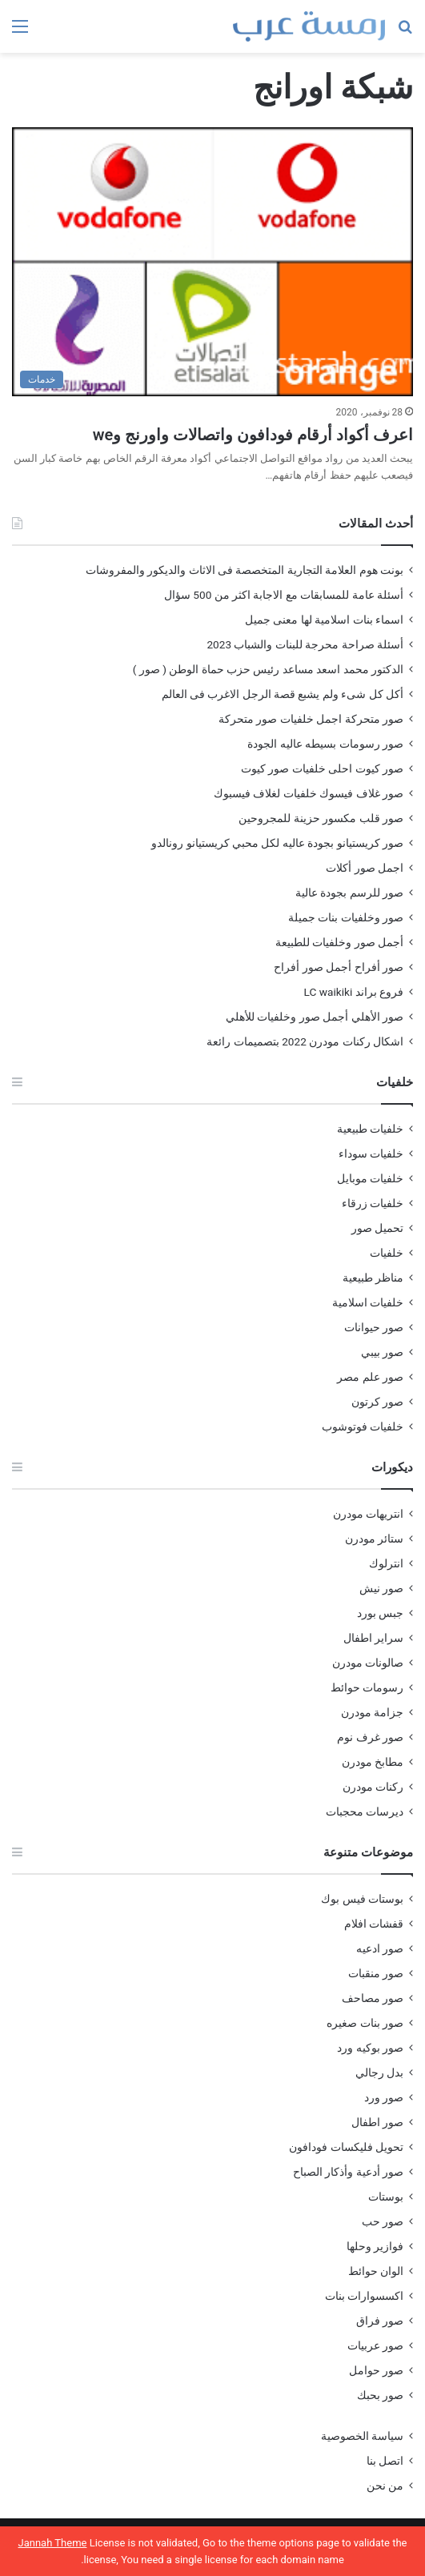 The height and width of the screenshot is (2576, 425). What do you see at coordinates (375, 2271) in the screenshot?
I see `الوان حوائط` at bounding box center [375, 2271].